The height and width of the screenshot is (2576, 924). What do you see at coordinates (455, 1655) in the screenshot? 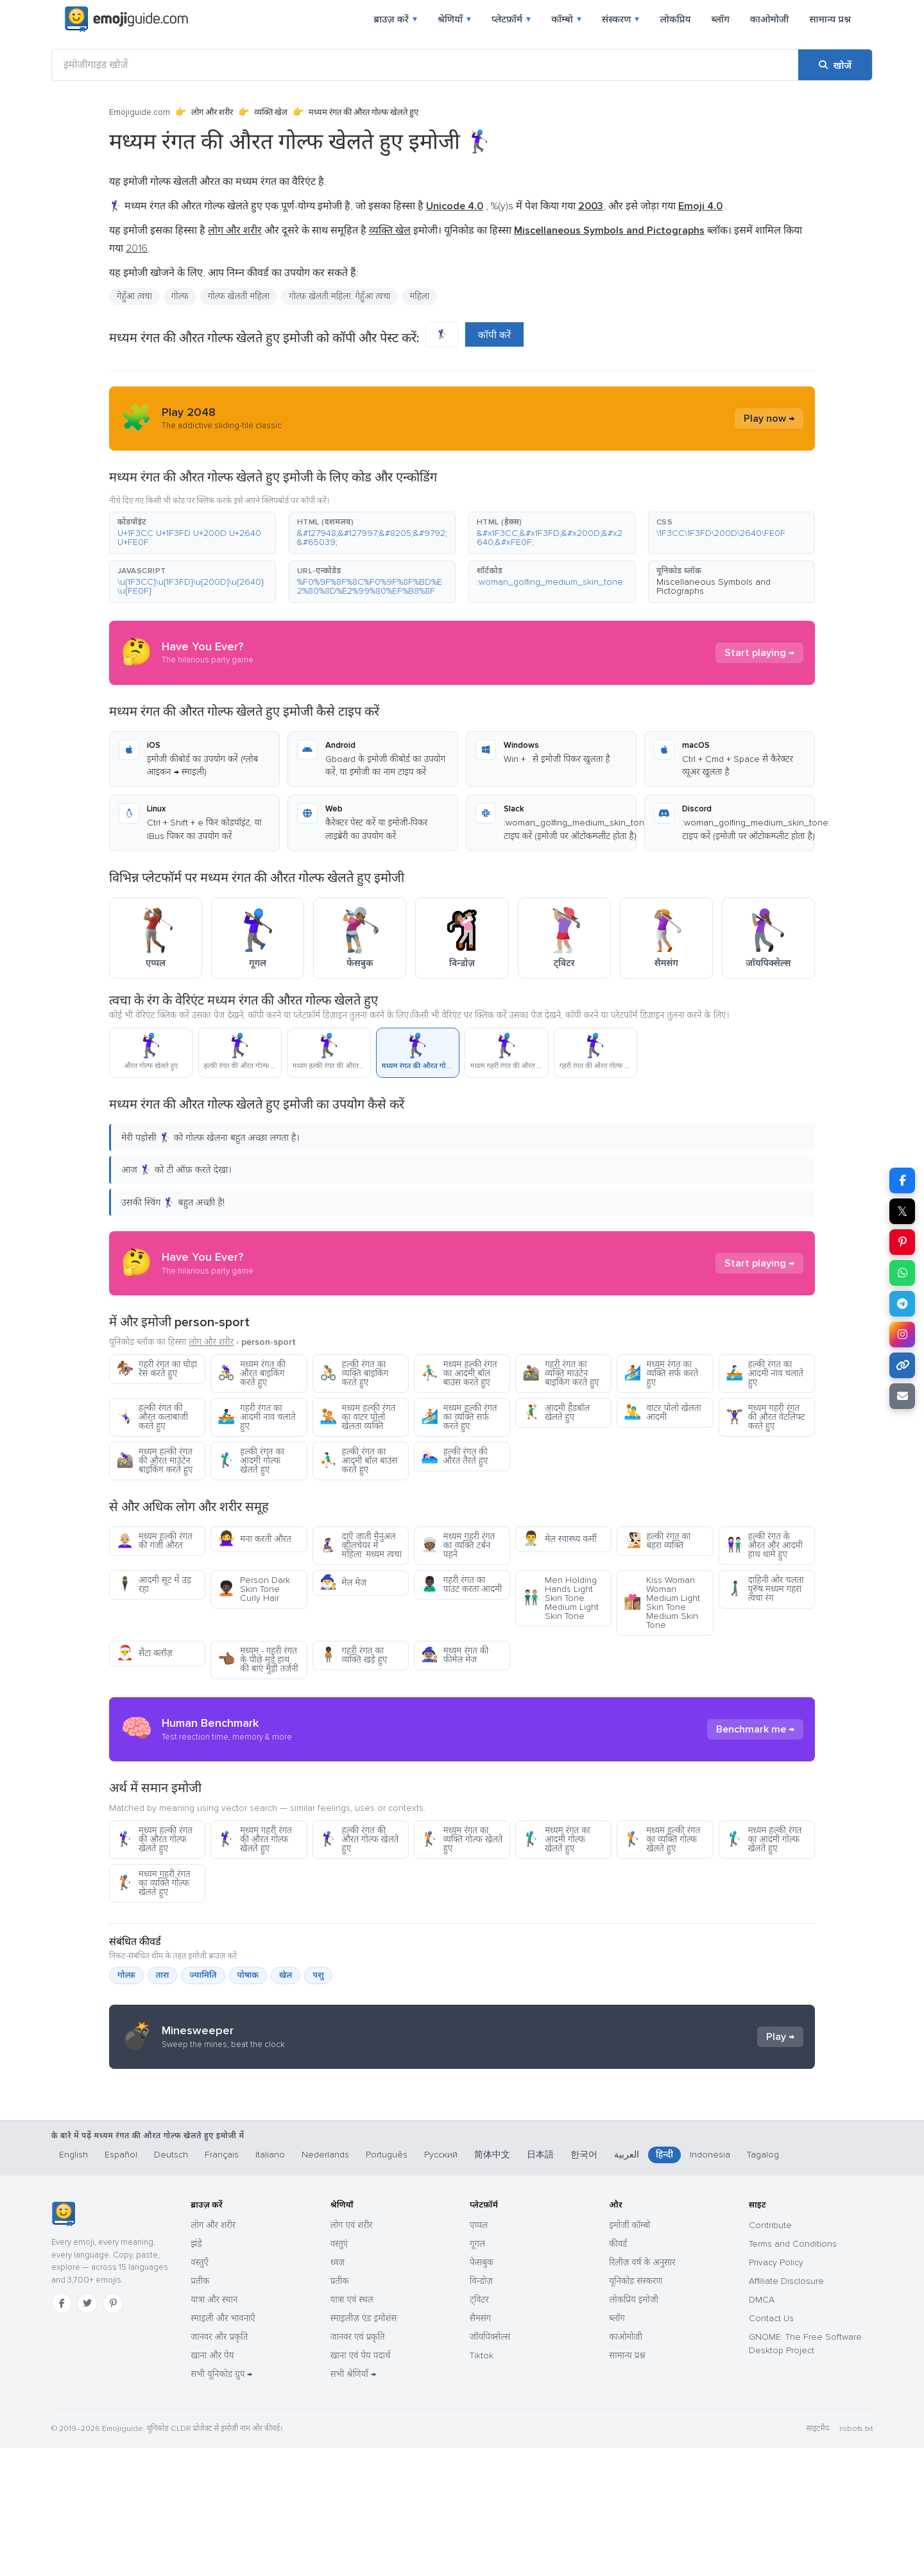
I see `मध्यम रंगत की फीमेल मेज` at bounding box center [455, 1655].